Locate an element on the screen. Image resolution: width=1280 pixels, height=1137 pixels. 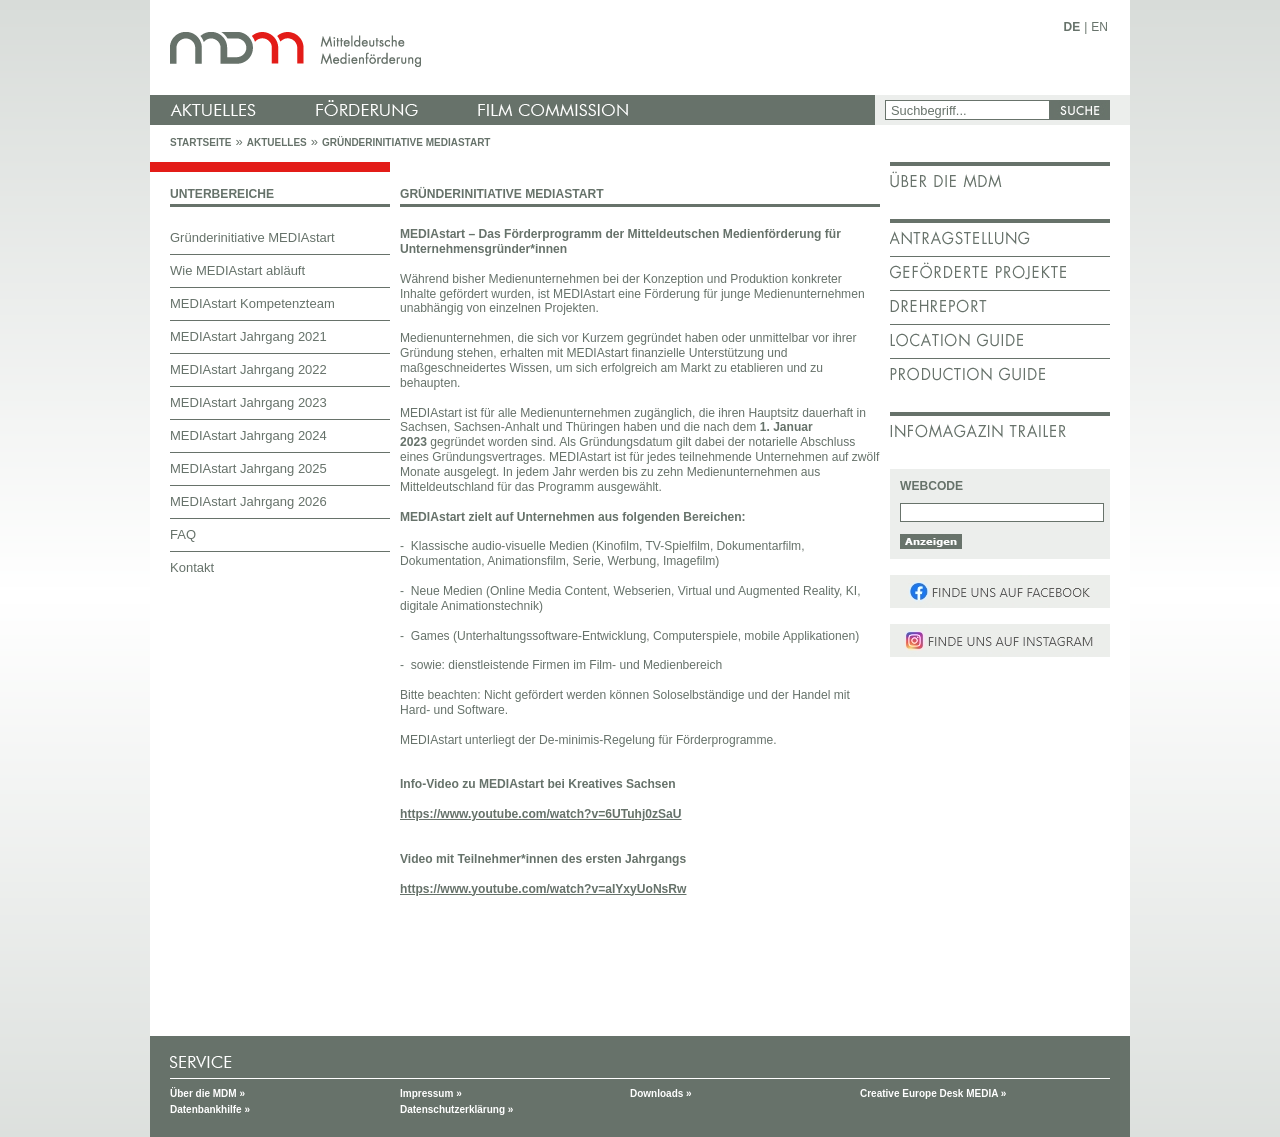
FAQ is located at coordinates (183, 534).